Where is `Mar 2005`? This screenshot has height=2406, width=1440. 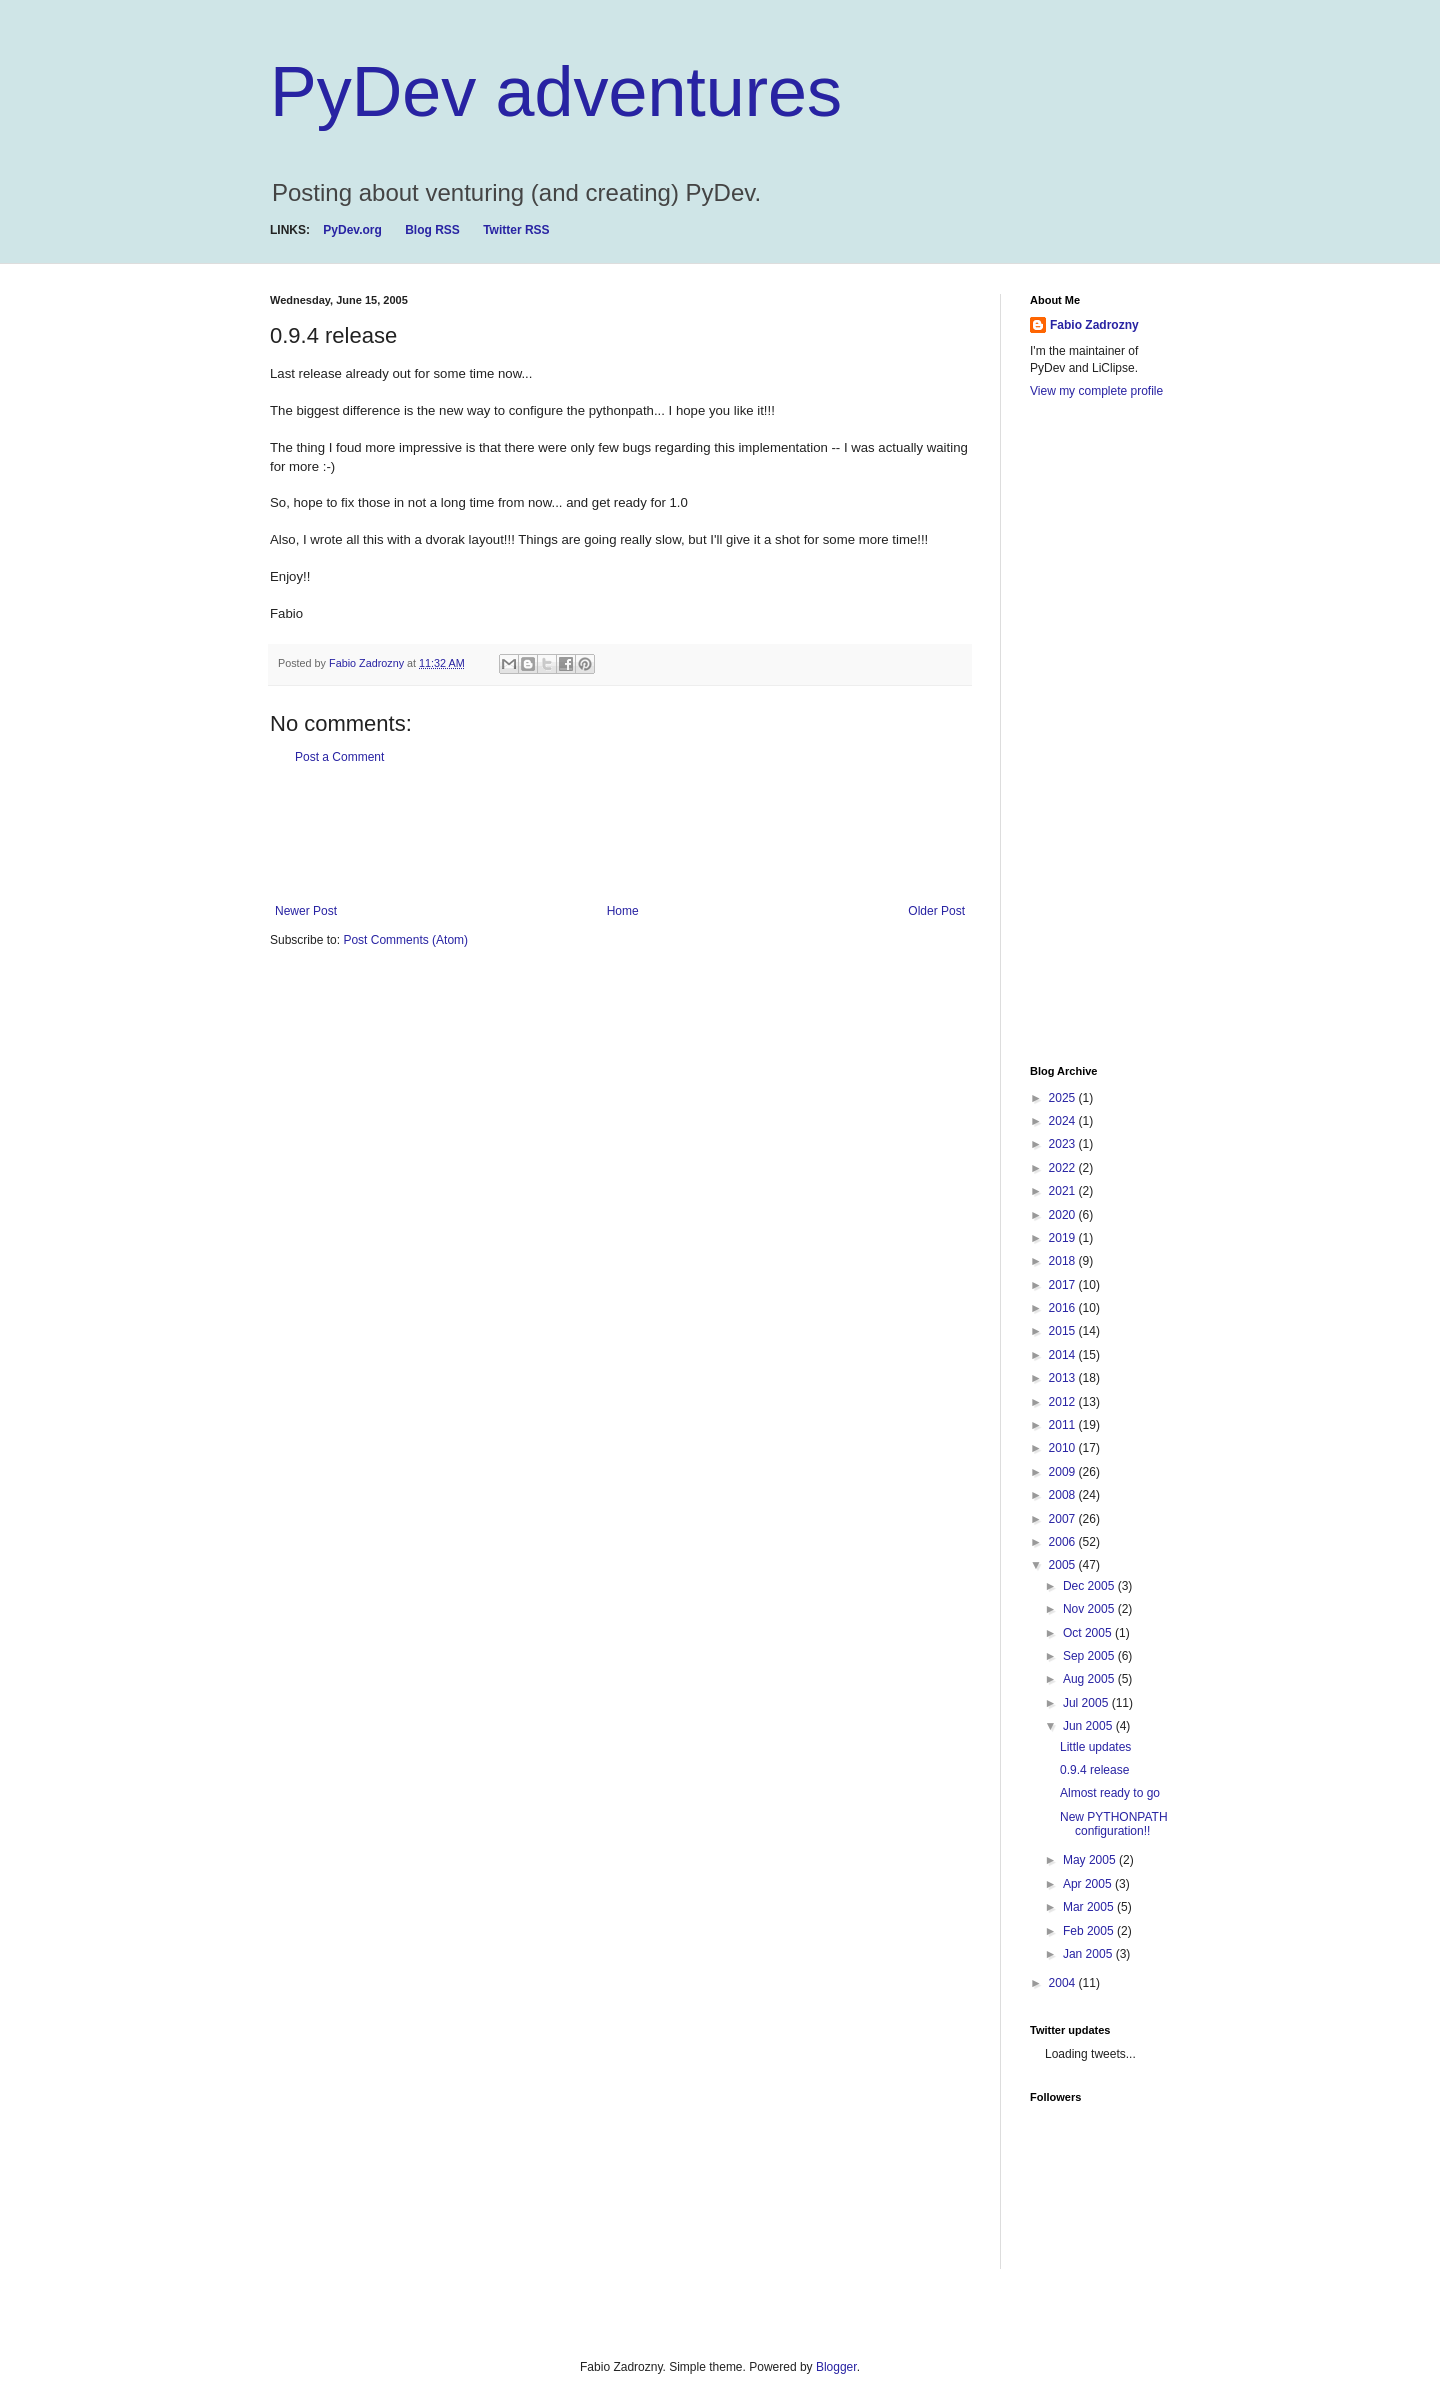 Mar 2005 is located at coordinates (1090, 1907).